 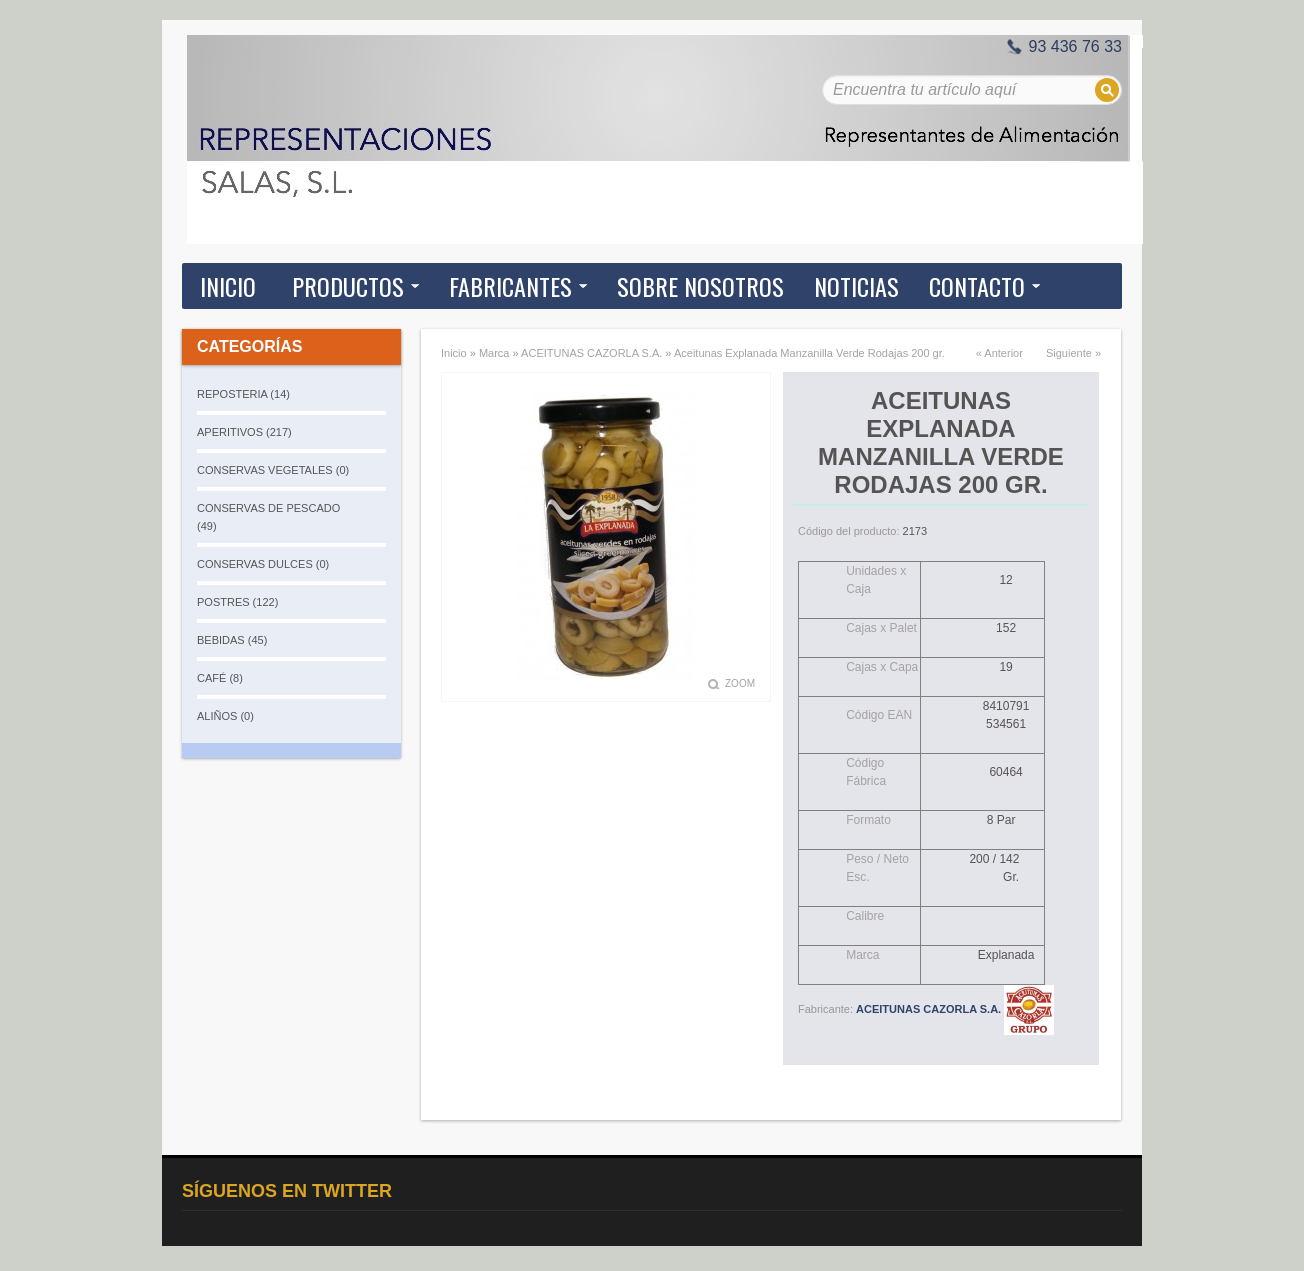 I want to click on Aceitunas Explanada Manzanilla Verde Rodajas 200 gr., so click(x=809, y=353).